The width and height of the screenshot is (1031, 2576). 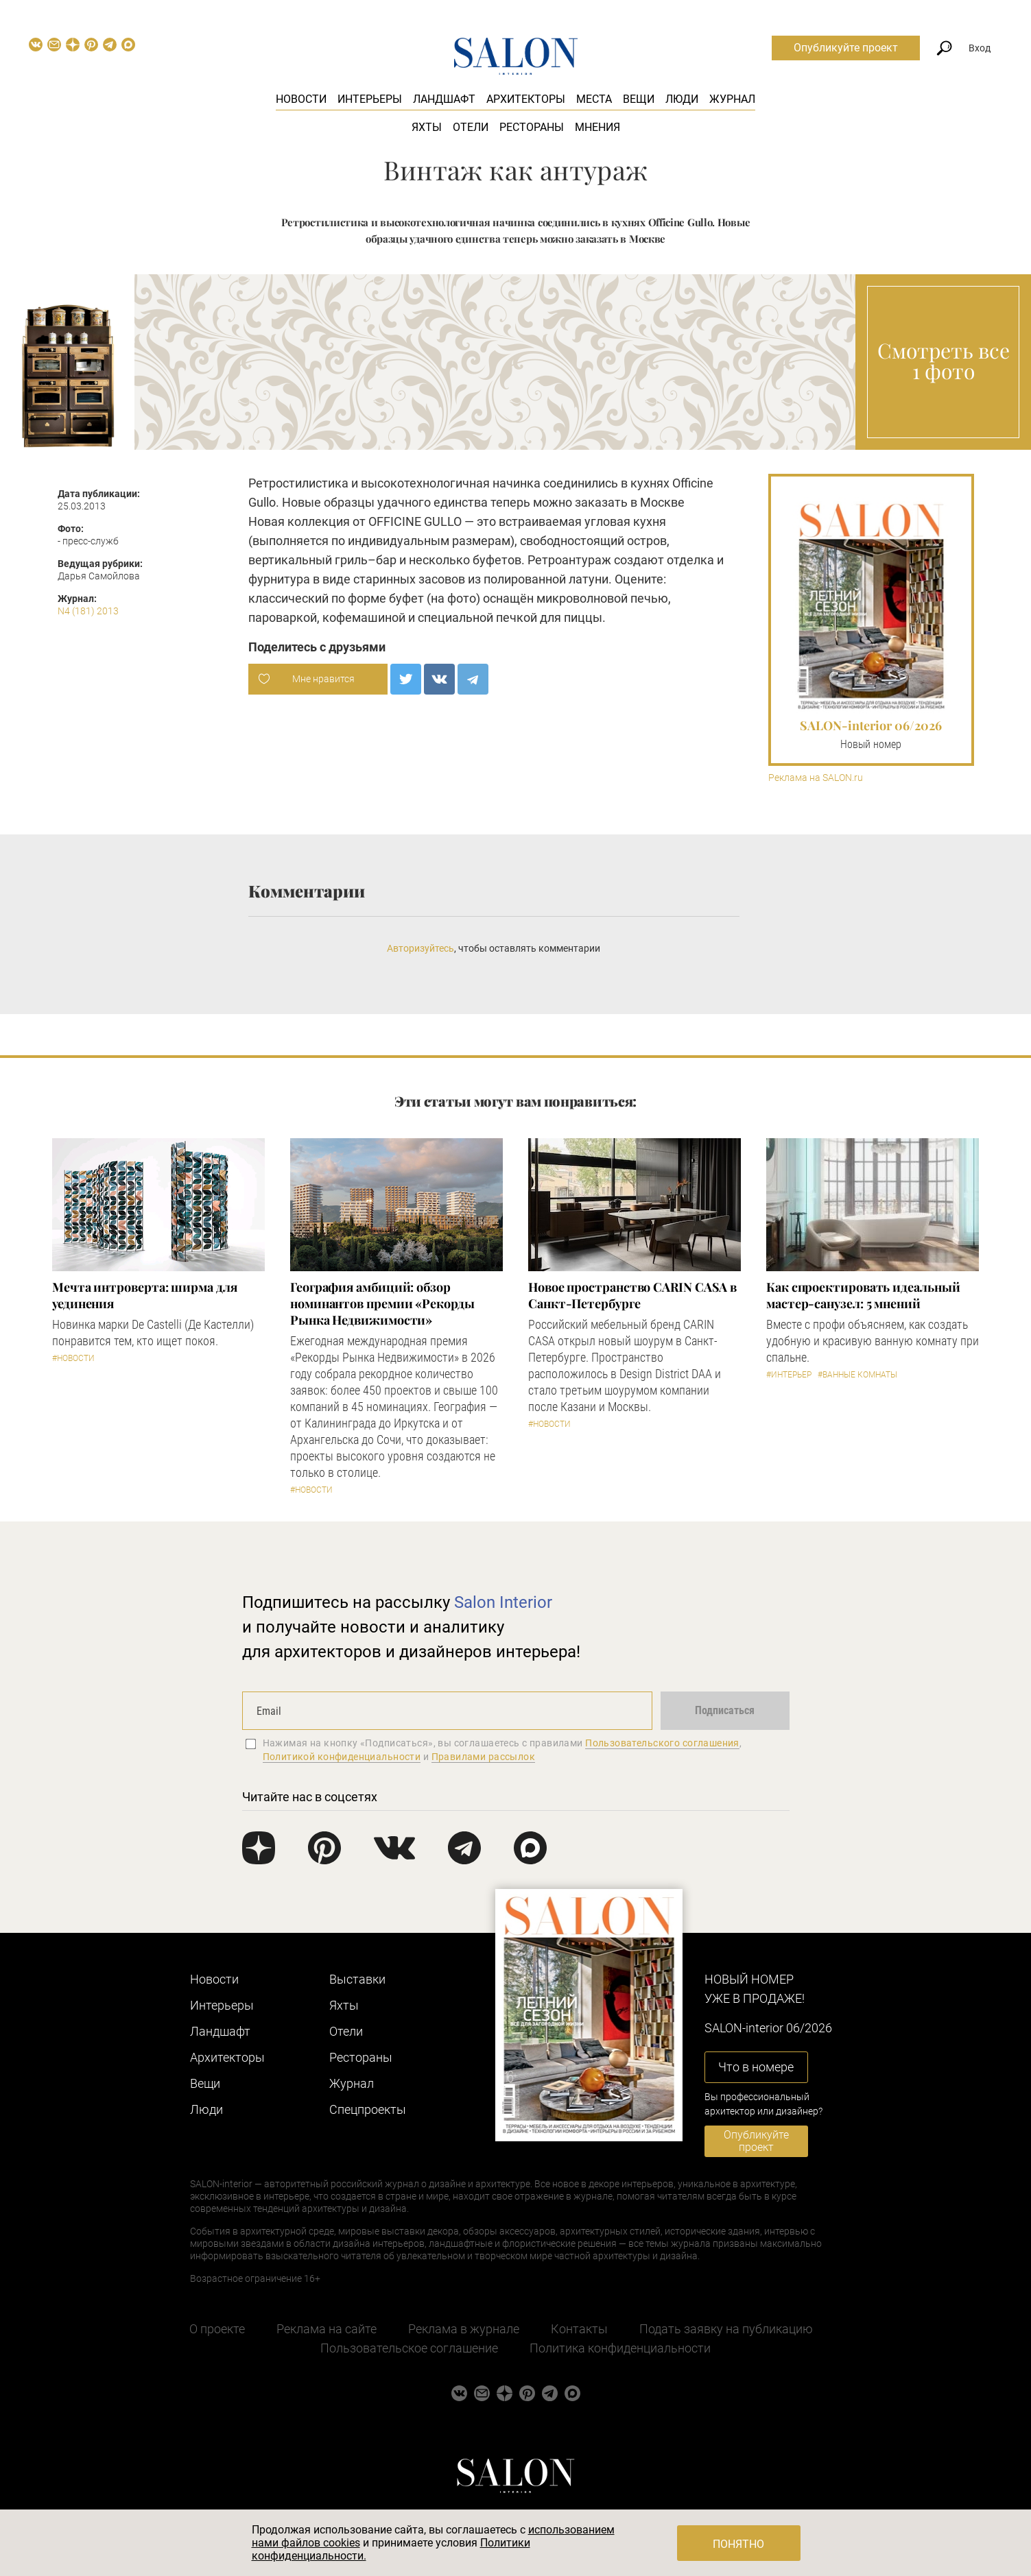 I want to click on Вещи, so click(x=638, y=99).